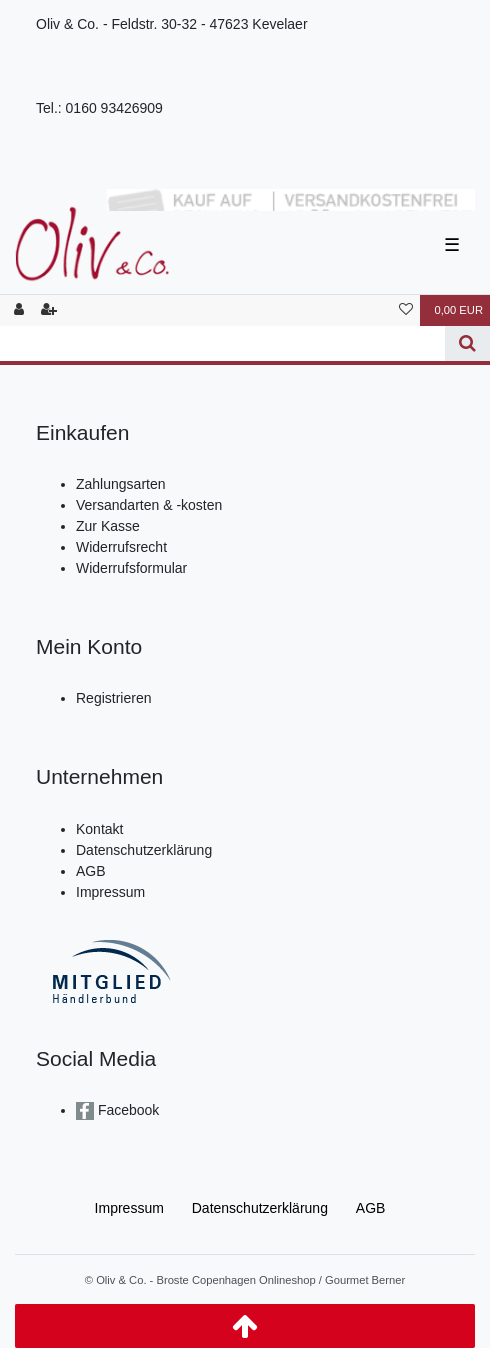 This screenshot has width=490, height=1348. I want to click on Versandarten & -kosten, so click(149, 505).